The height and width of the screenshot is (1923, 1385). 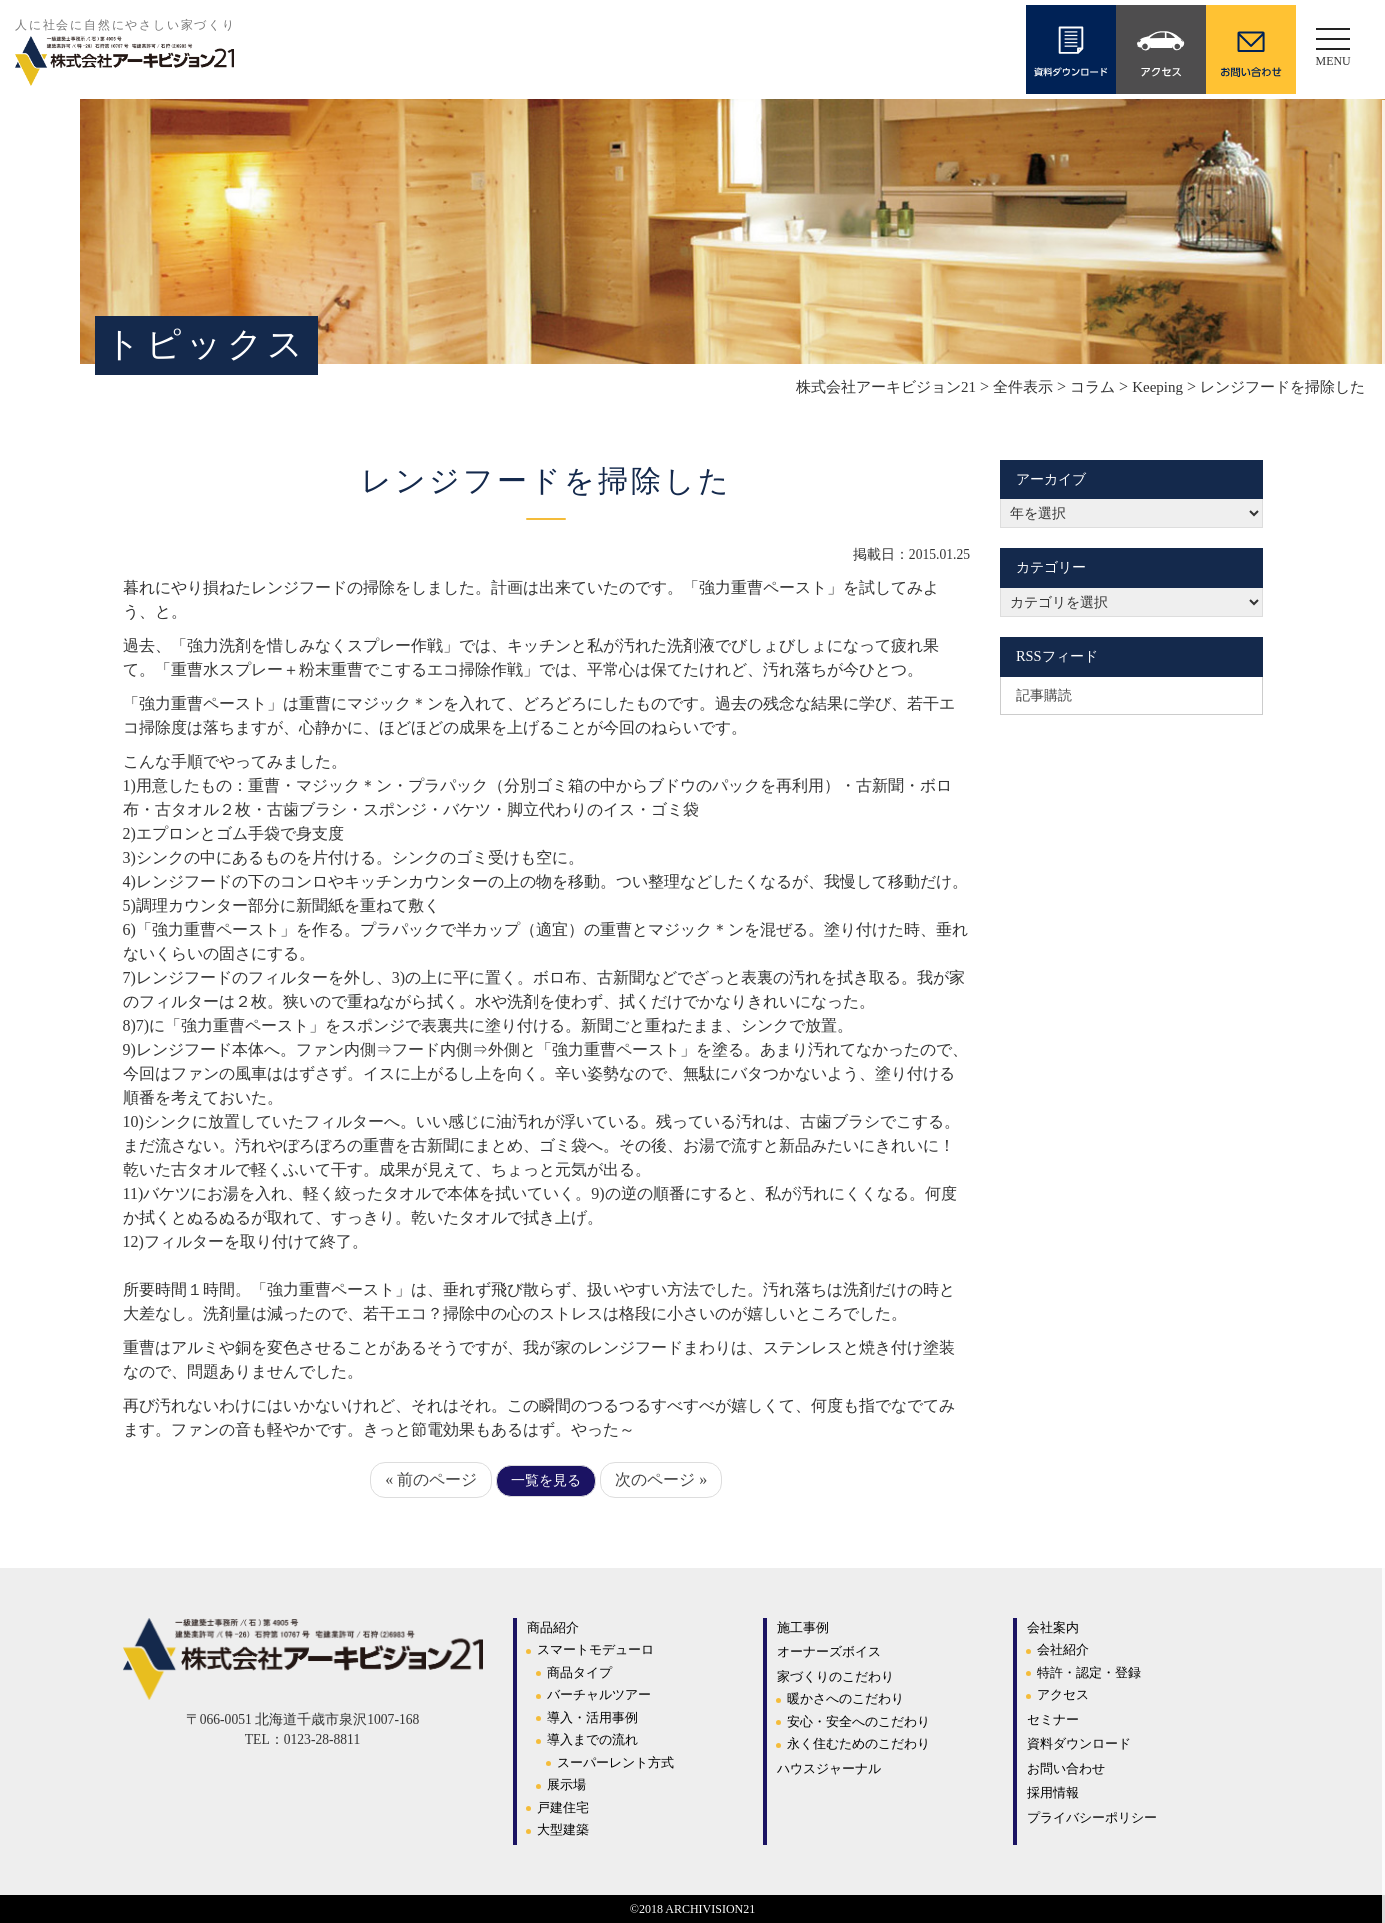 I want to click on 商品紹介, so click(x=553, y=1627).